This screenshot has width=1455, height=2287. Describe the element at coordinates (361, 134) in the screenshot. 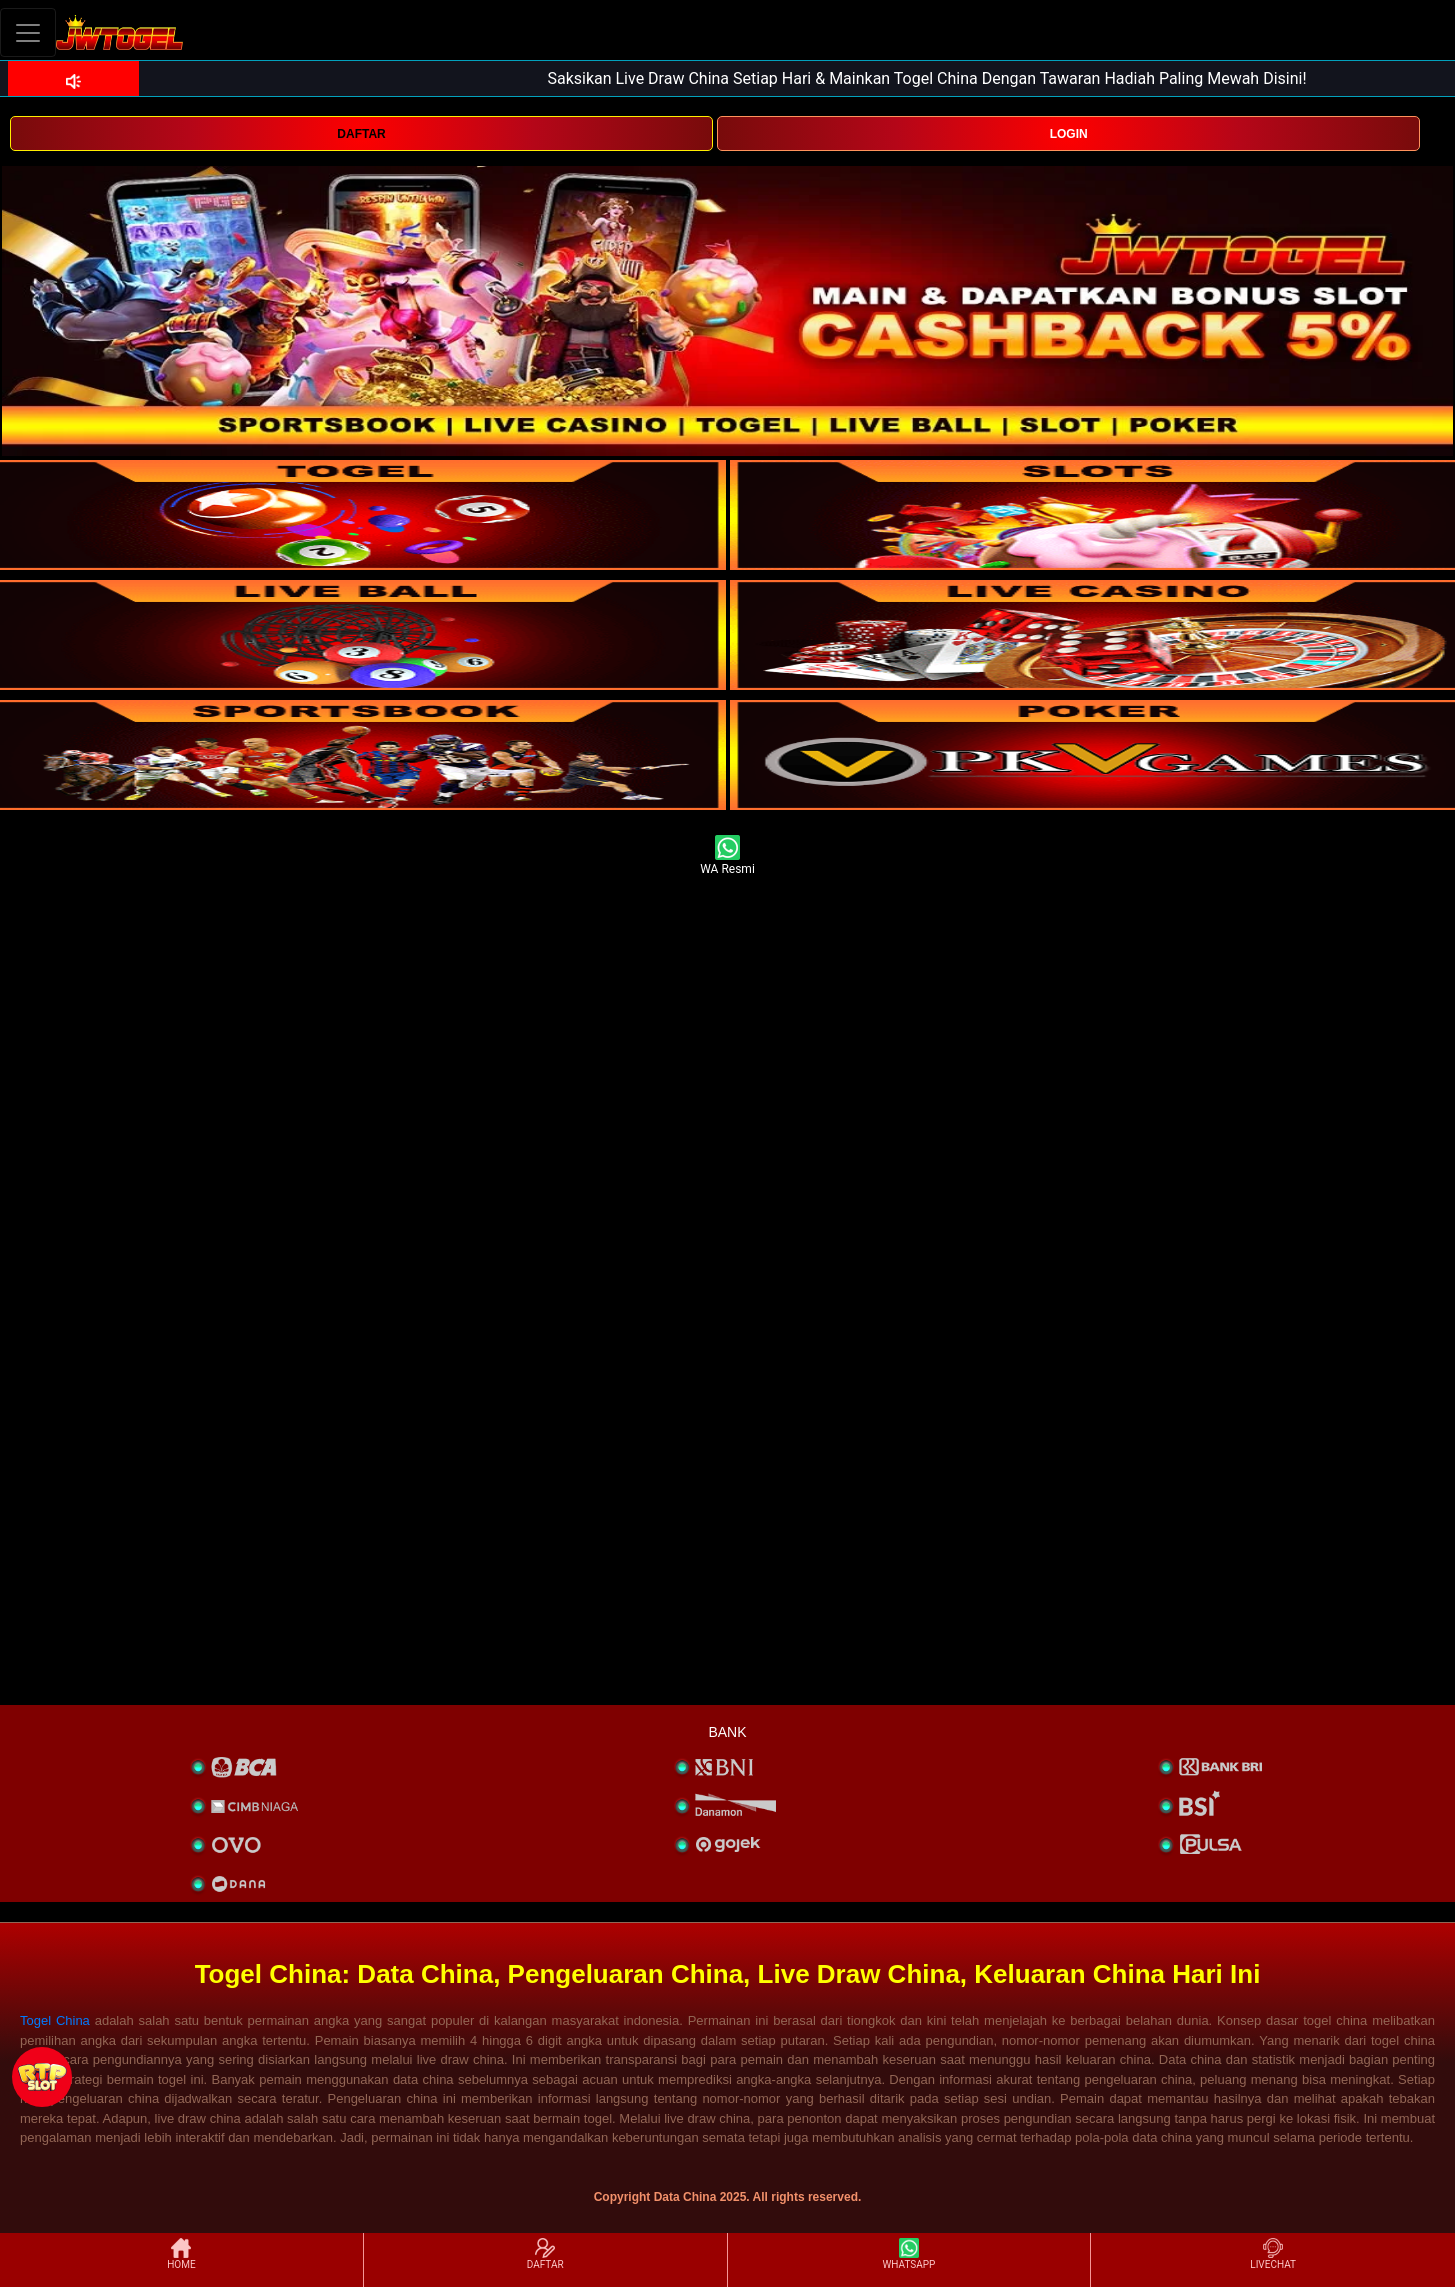

I see `DAFTAR` at that location.